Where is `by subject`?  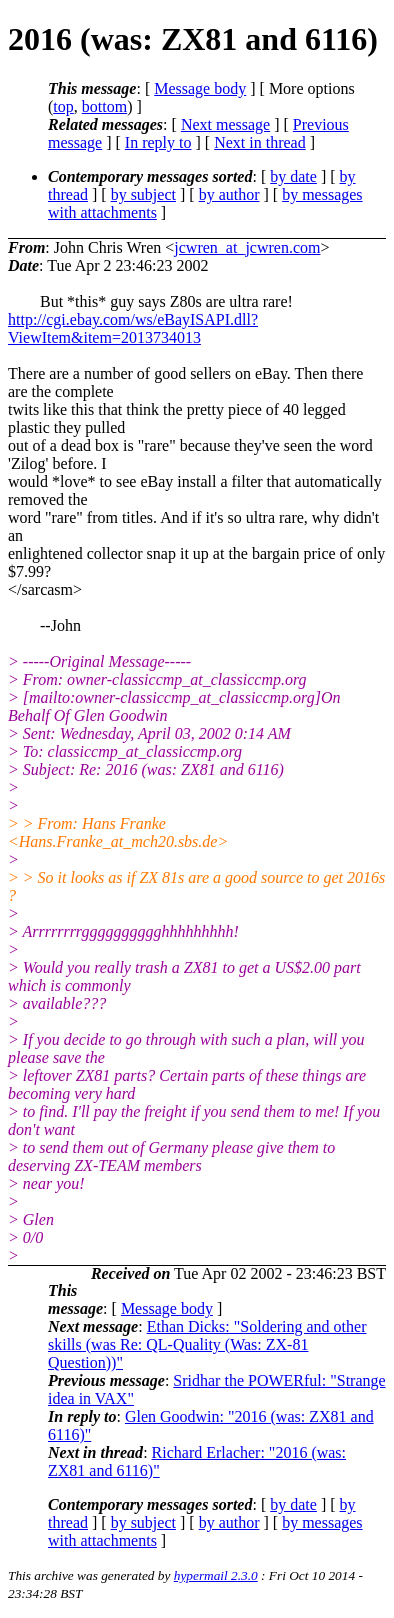
by subject is located at coordinates (143, 194).